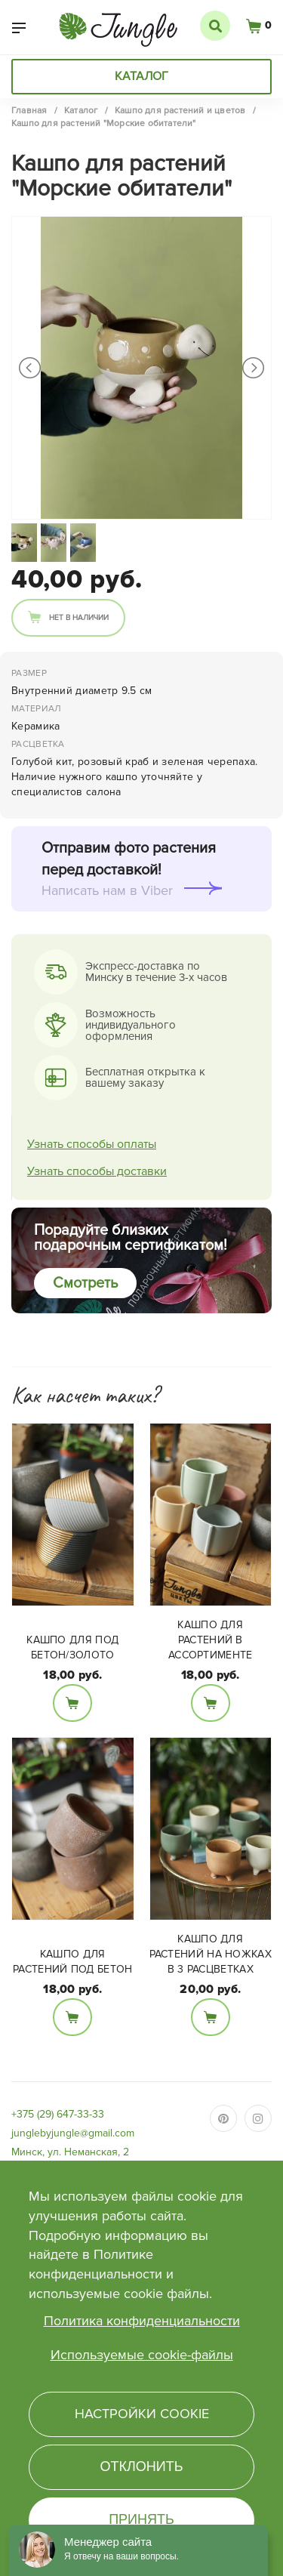  I want to click on Нет в наличии, so click(79, 617).